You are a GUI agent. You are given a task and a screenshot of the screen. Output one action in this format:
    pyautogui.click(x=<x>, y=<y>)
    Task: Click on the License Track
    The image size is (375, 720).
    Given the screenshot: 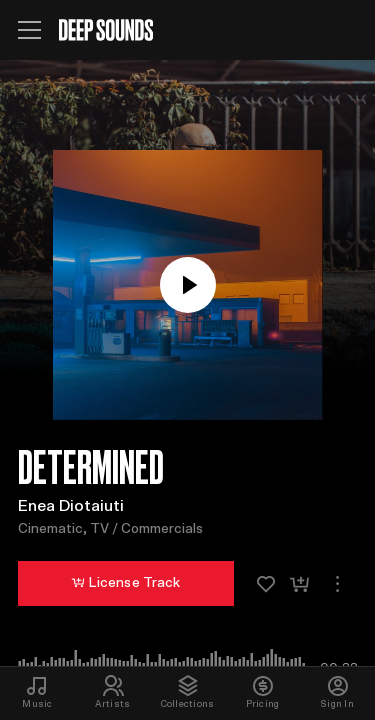 What is the action you would take?
    pyautogui.click(x=125, y=582)
    